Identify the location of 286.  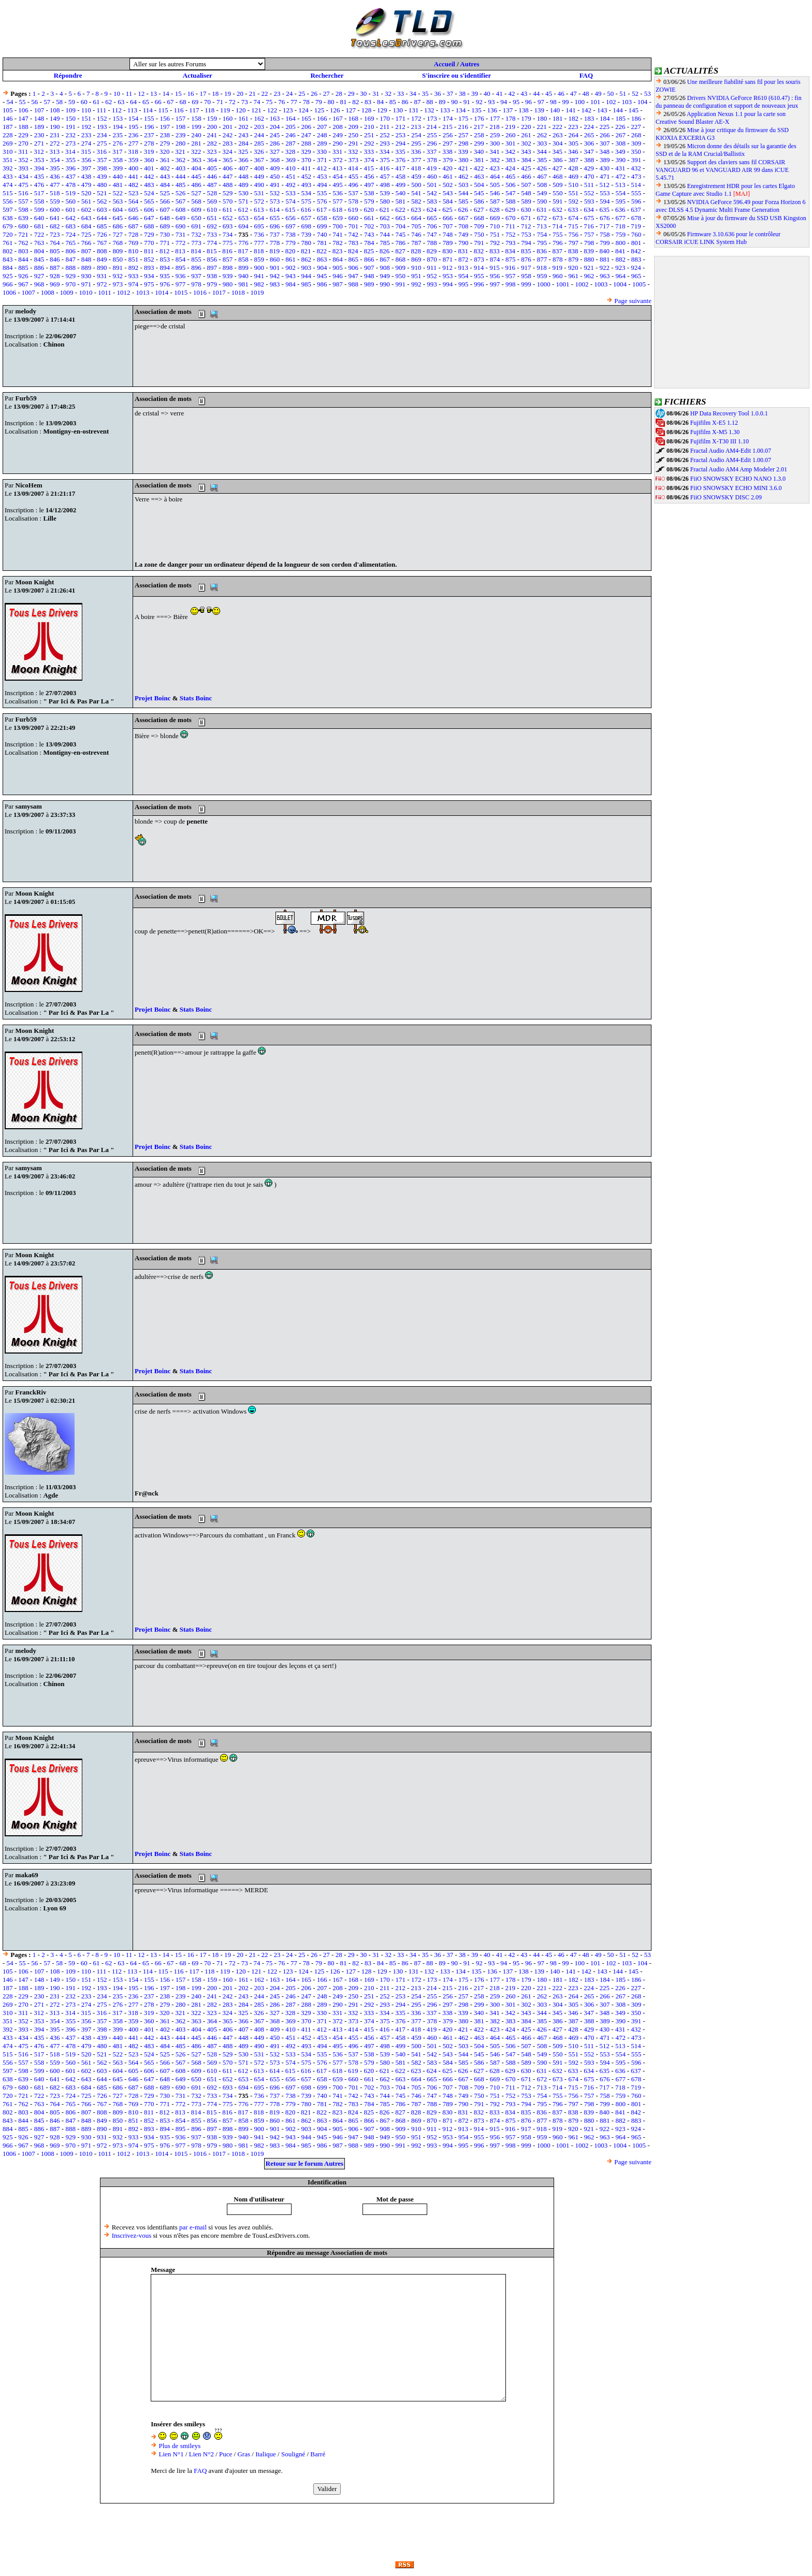
(275, 143).